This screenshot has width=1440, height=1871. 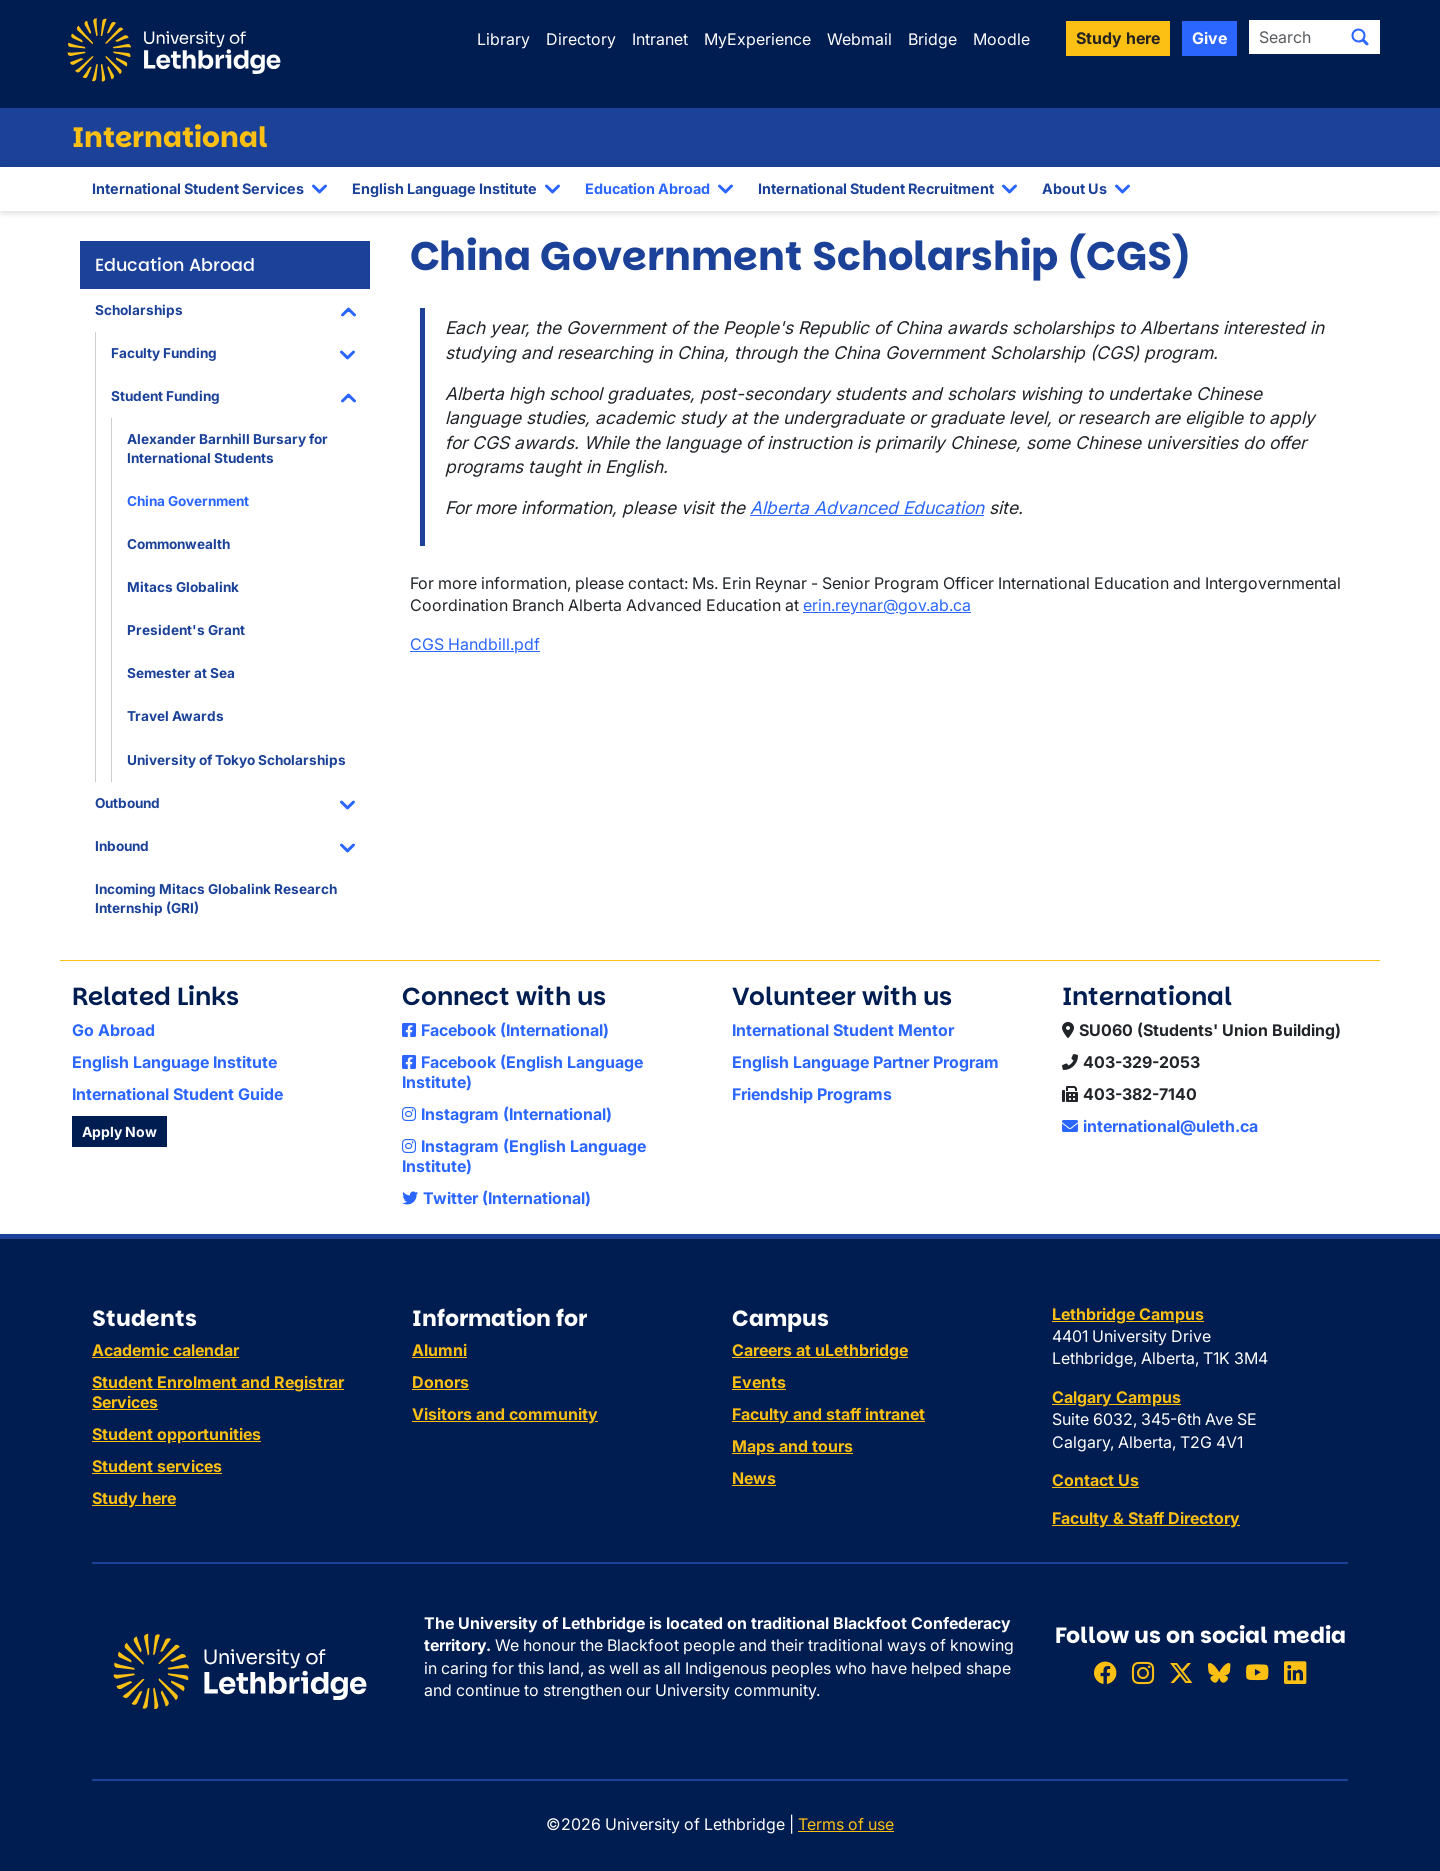 What do you see at coordinates (165, 1350) in the screenshot?
I see `Academic calendar` at bounding box center [165, 1350].